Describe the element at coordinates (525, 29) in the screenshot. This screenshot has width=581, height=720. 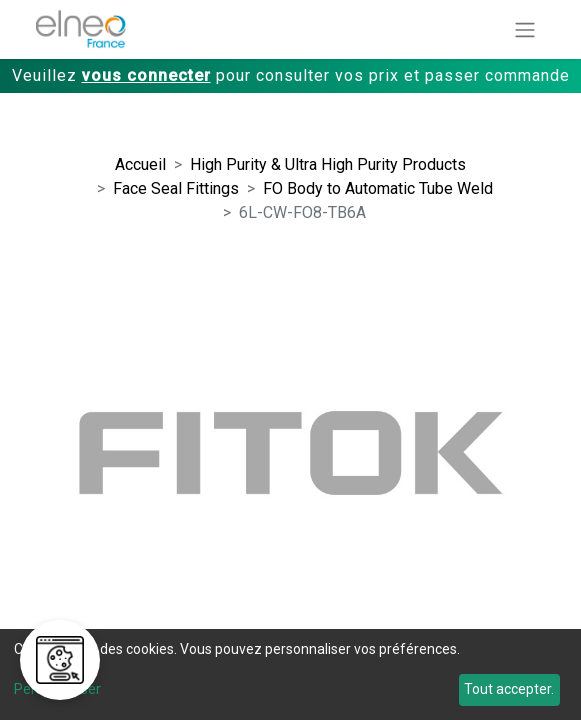
I see `[Basculer la navigation]` at that location.